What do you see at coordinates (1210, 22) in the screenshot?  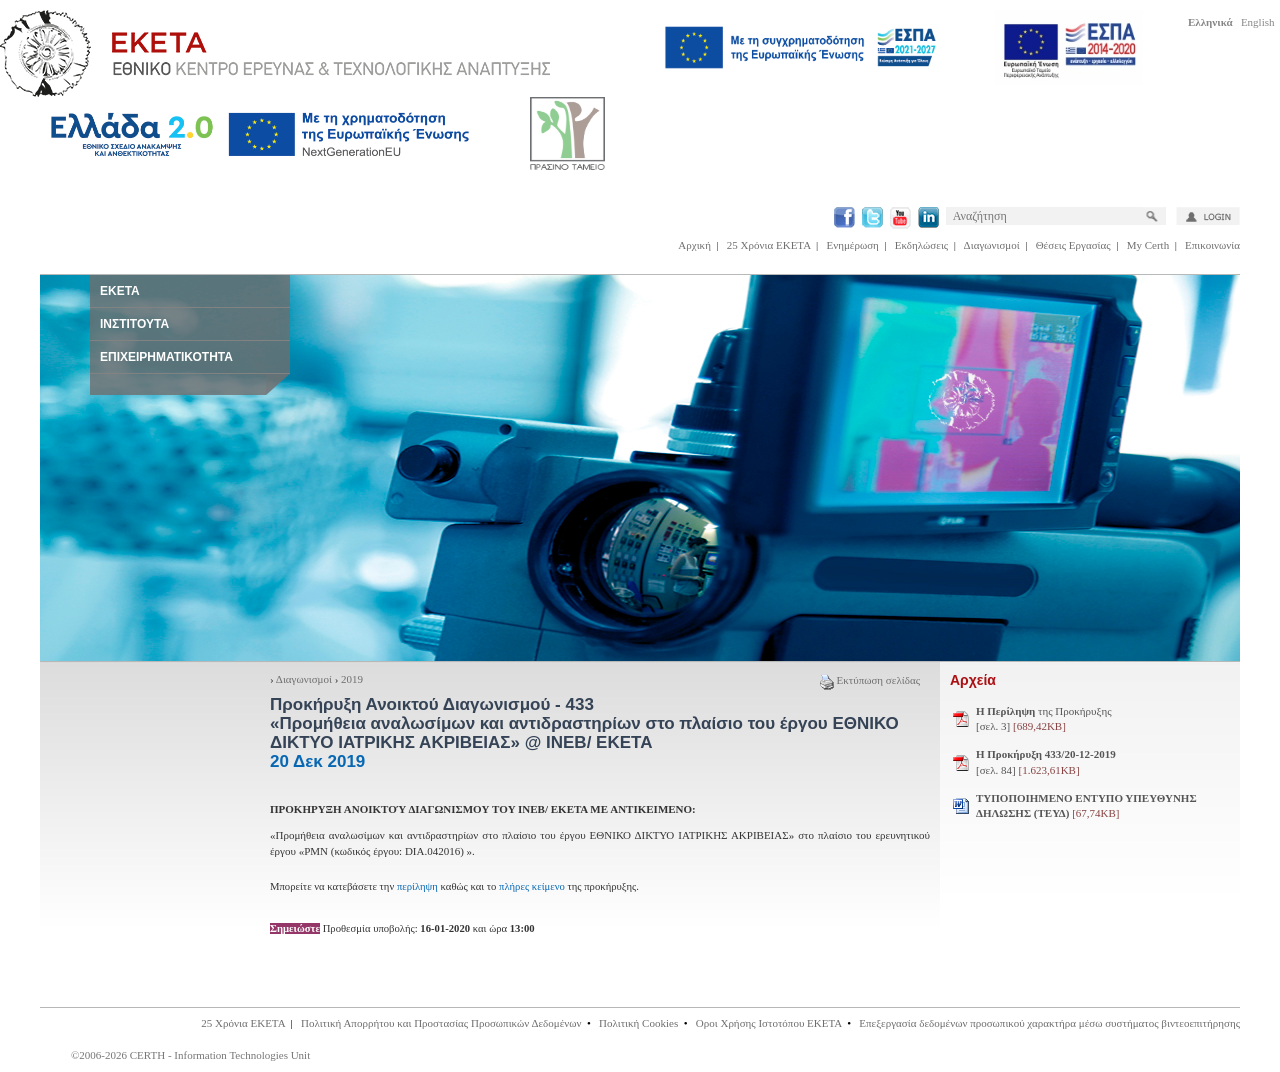 I see `Ελληνικά` at bounding box center [1210, 22].